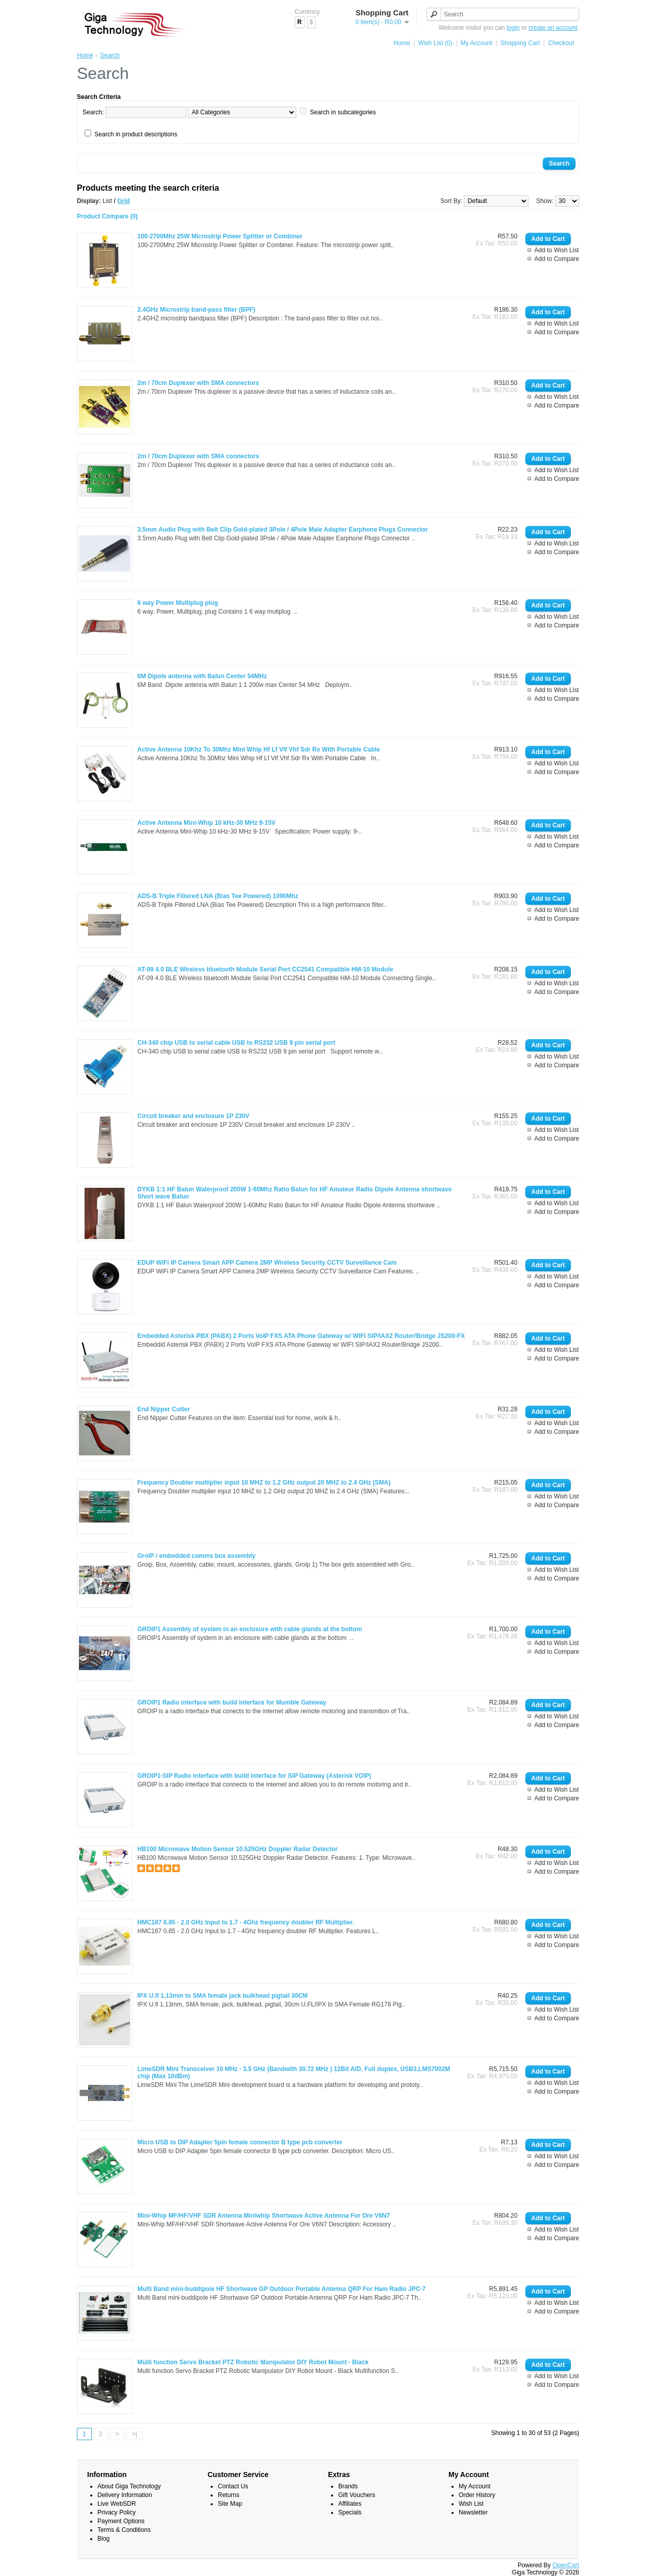 The height and width of the screenshot is (2576, 656). I want to click on Contact Us, so click(233, 2486).